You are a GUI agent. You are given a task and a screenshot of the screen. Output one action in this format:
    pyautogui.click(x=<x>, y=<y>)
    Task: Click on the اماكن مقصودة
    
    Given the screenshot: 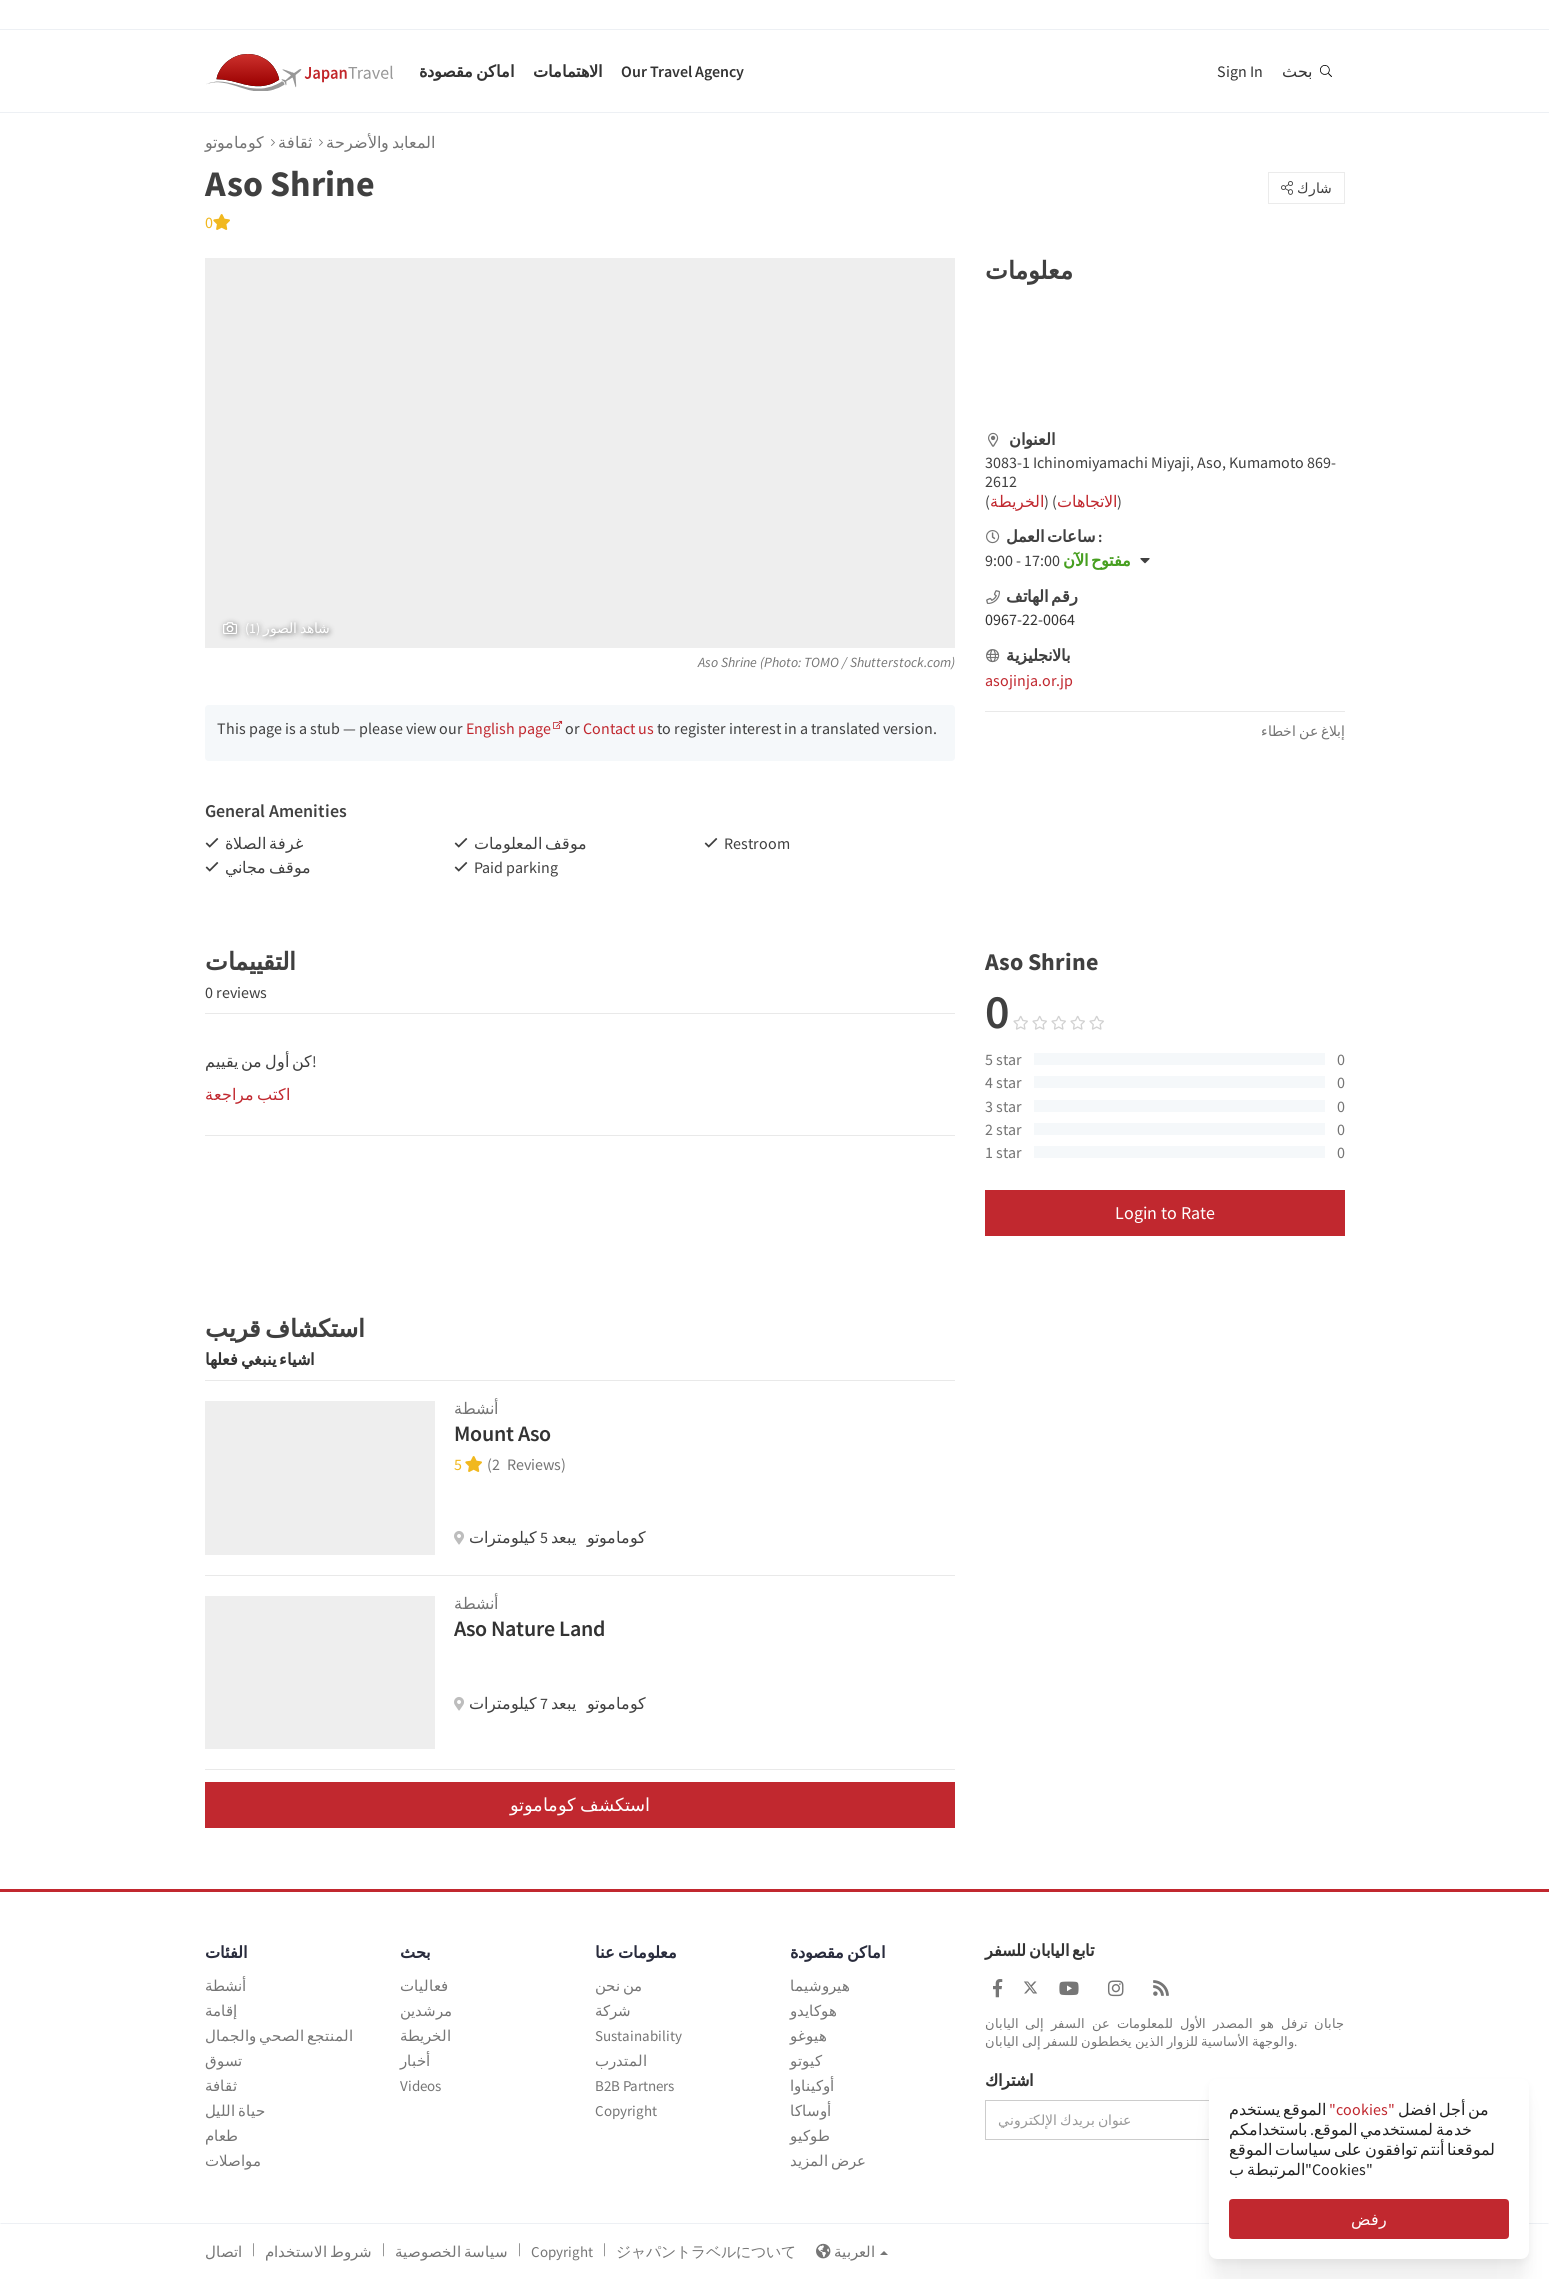 What is the action you would take?
    pyautogui.click(x=466, y=71)
    